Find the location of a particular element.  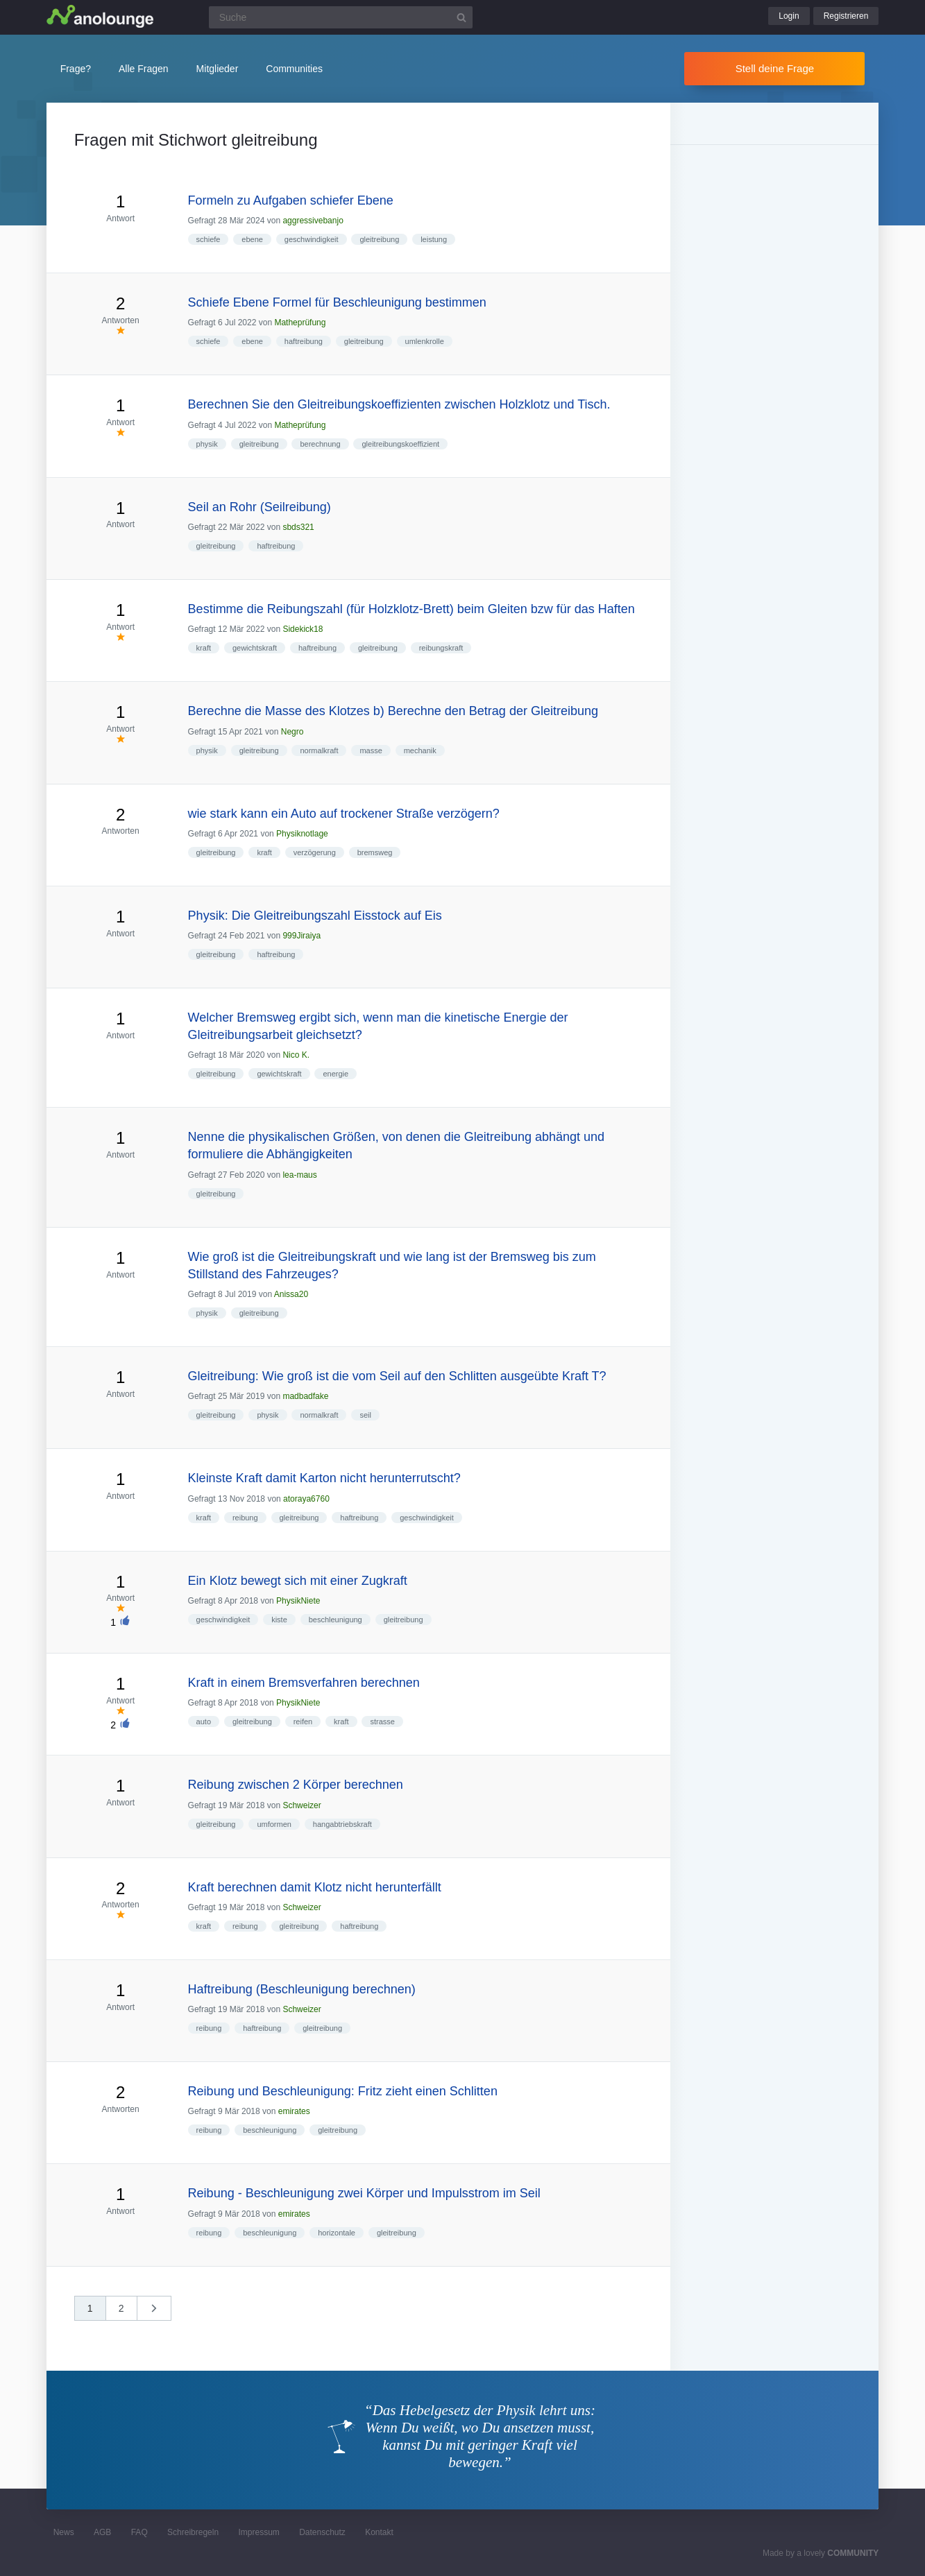

horizontale is located at coordinates (336, 2233).